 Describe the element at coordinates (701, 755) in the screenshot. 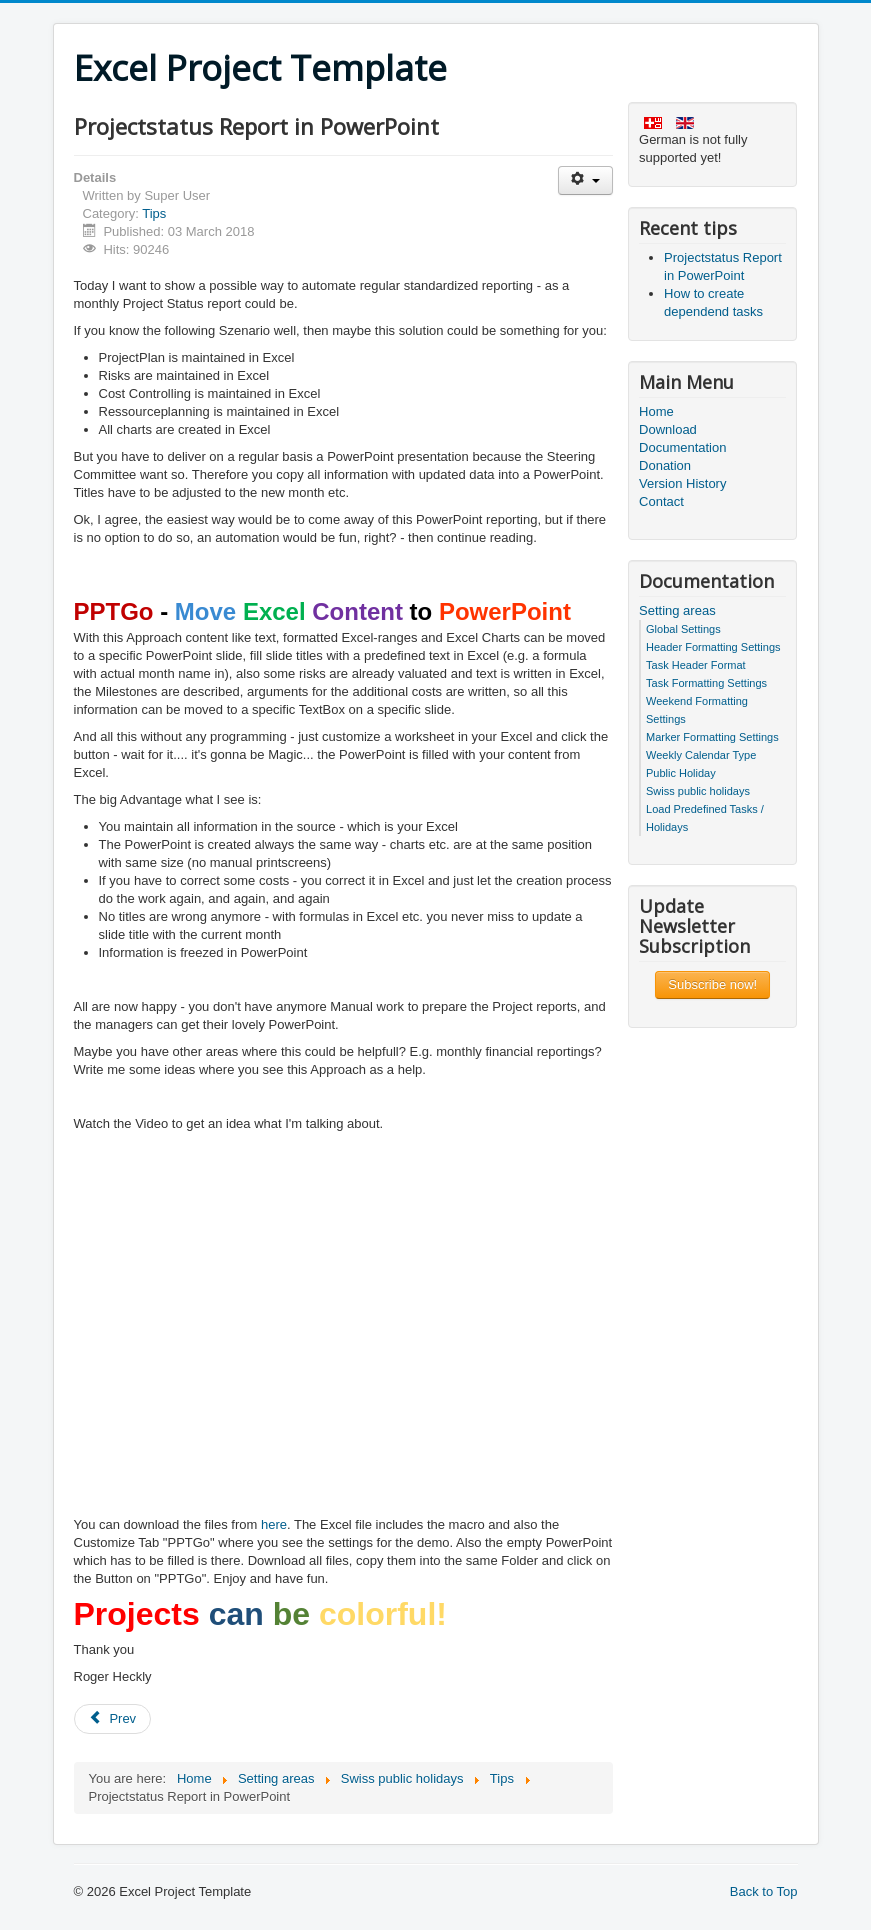

I see `Weekly Calendar Type` at that location.